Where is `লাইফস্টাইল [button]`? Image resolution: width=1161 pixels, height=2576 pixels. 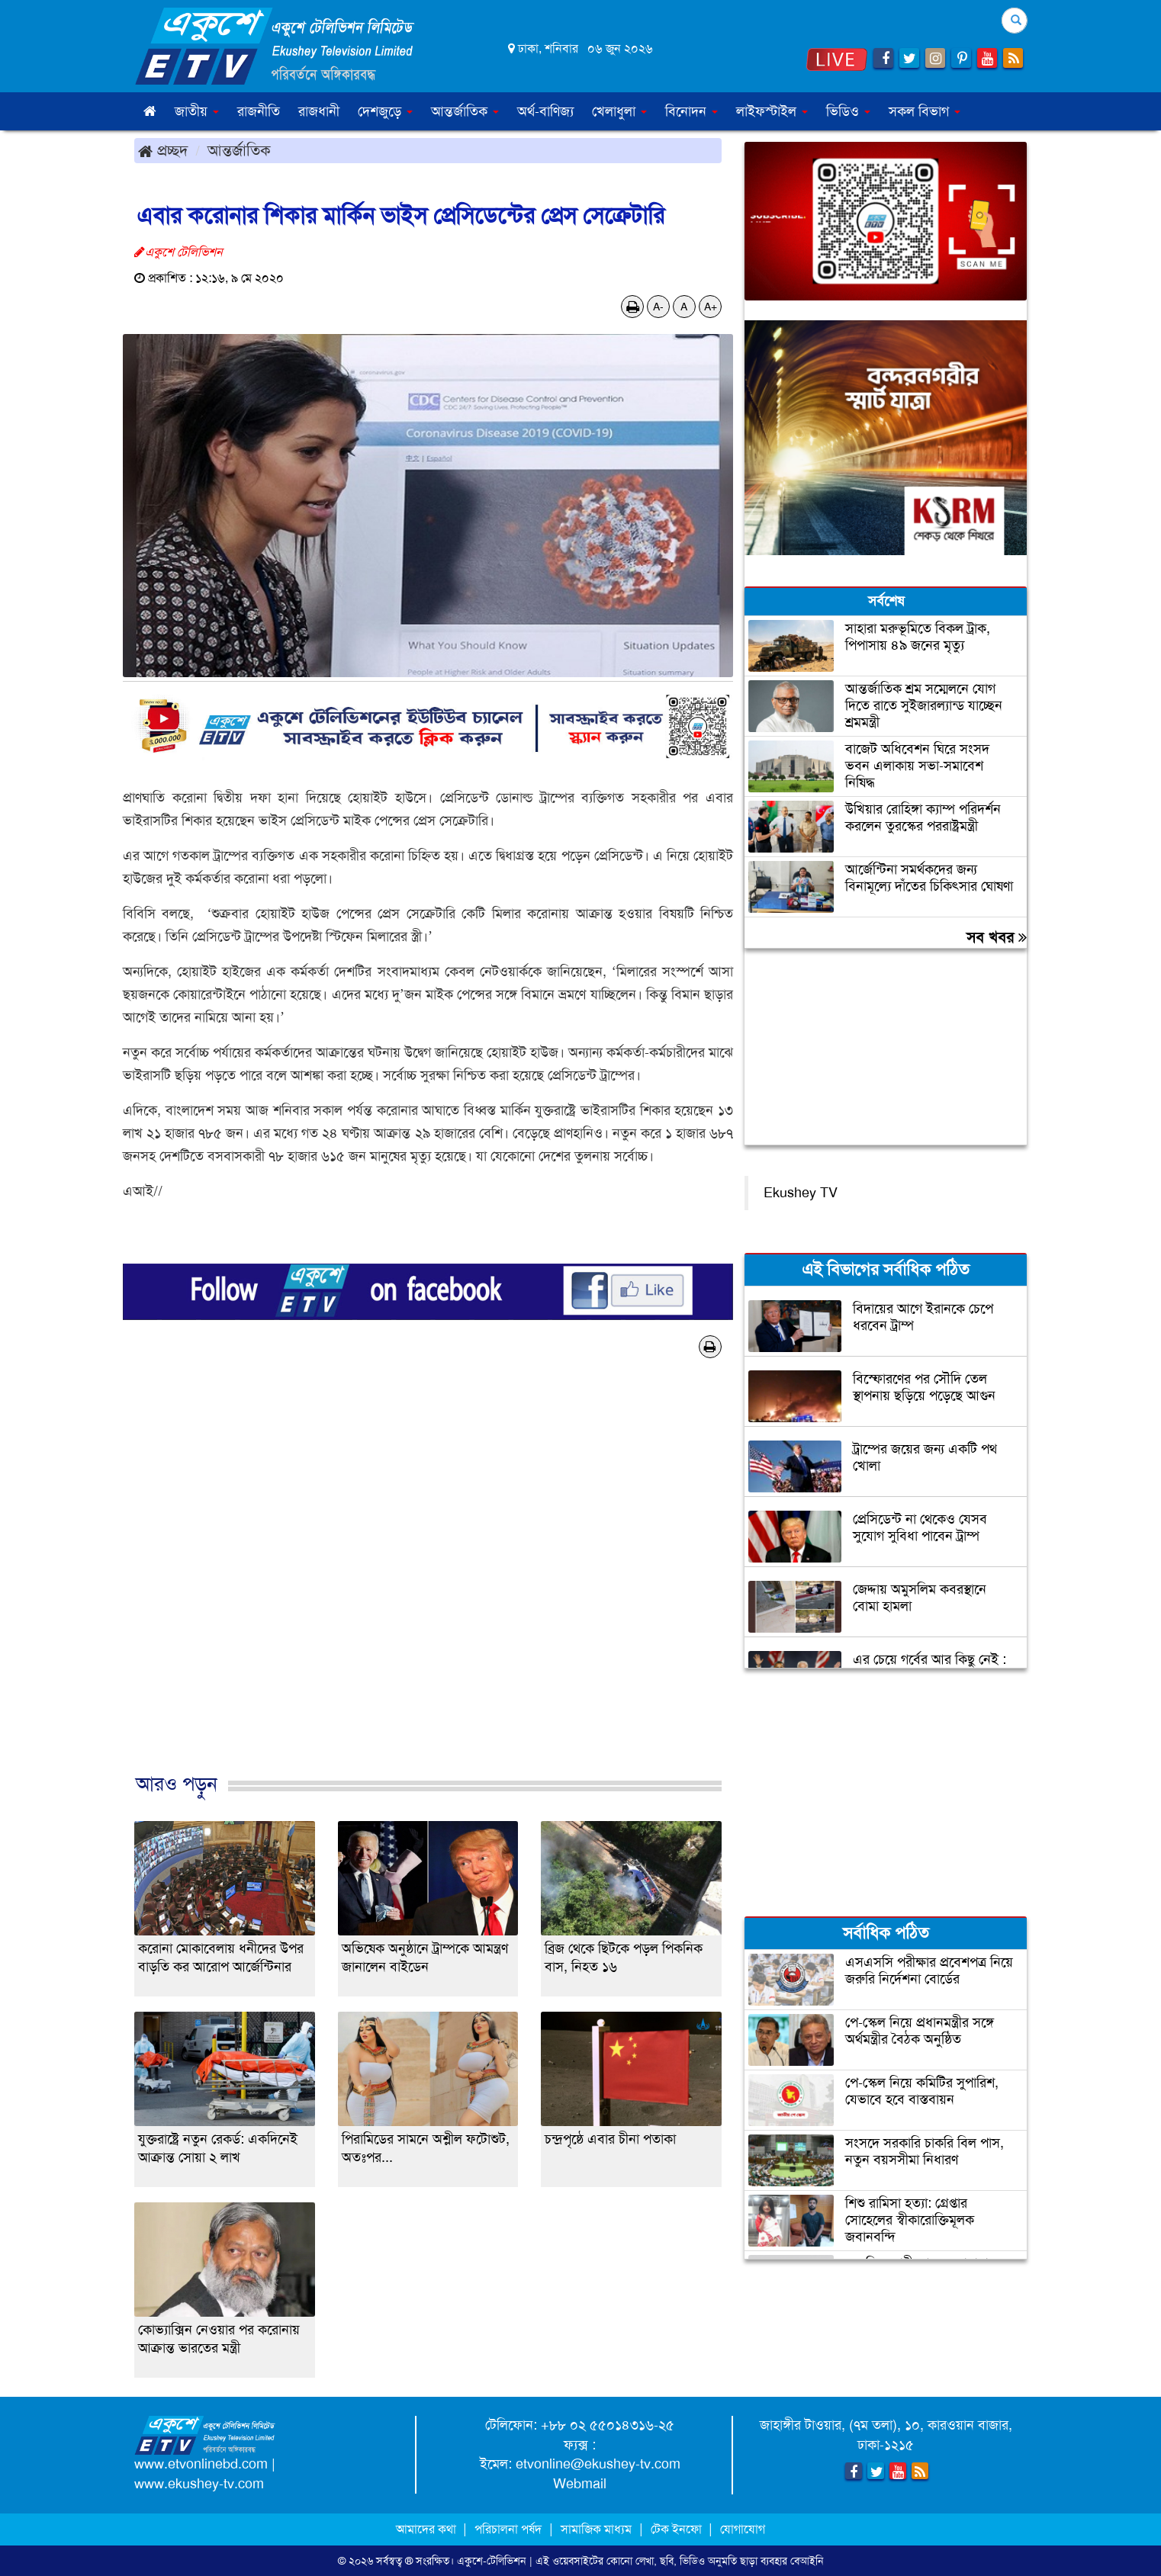 লাইফস্টাইল [button] is located at coordinates (772, 111).